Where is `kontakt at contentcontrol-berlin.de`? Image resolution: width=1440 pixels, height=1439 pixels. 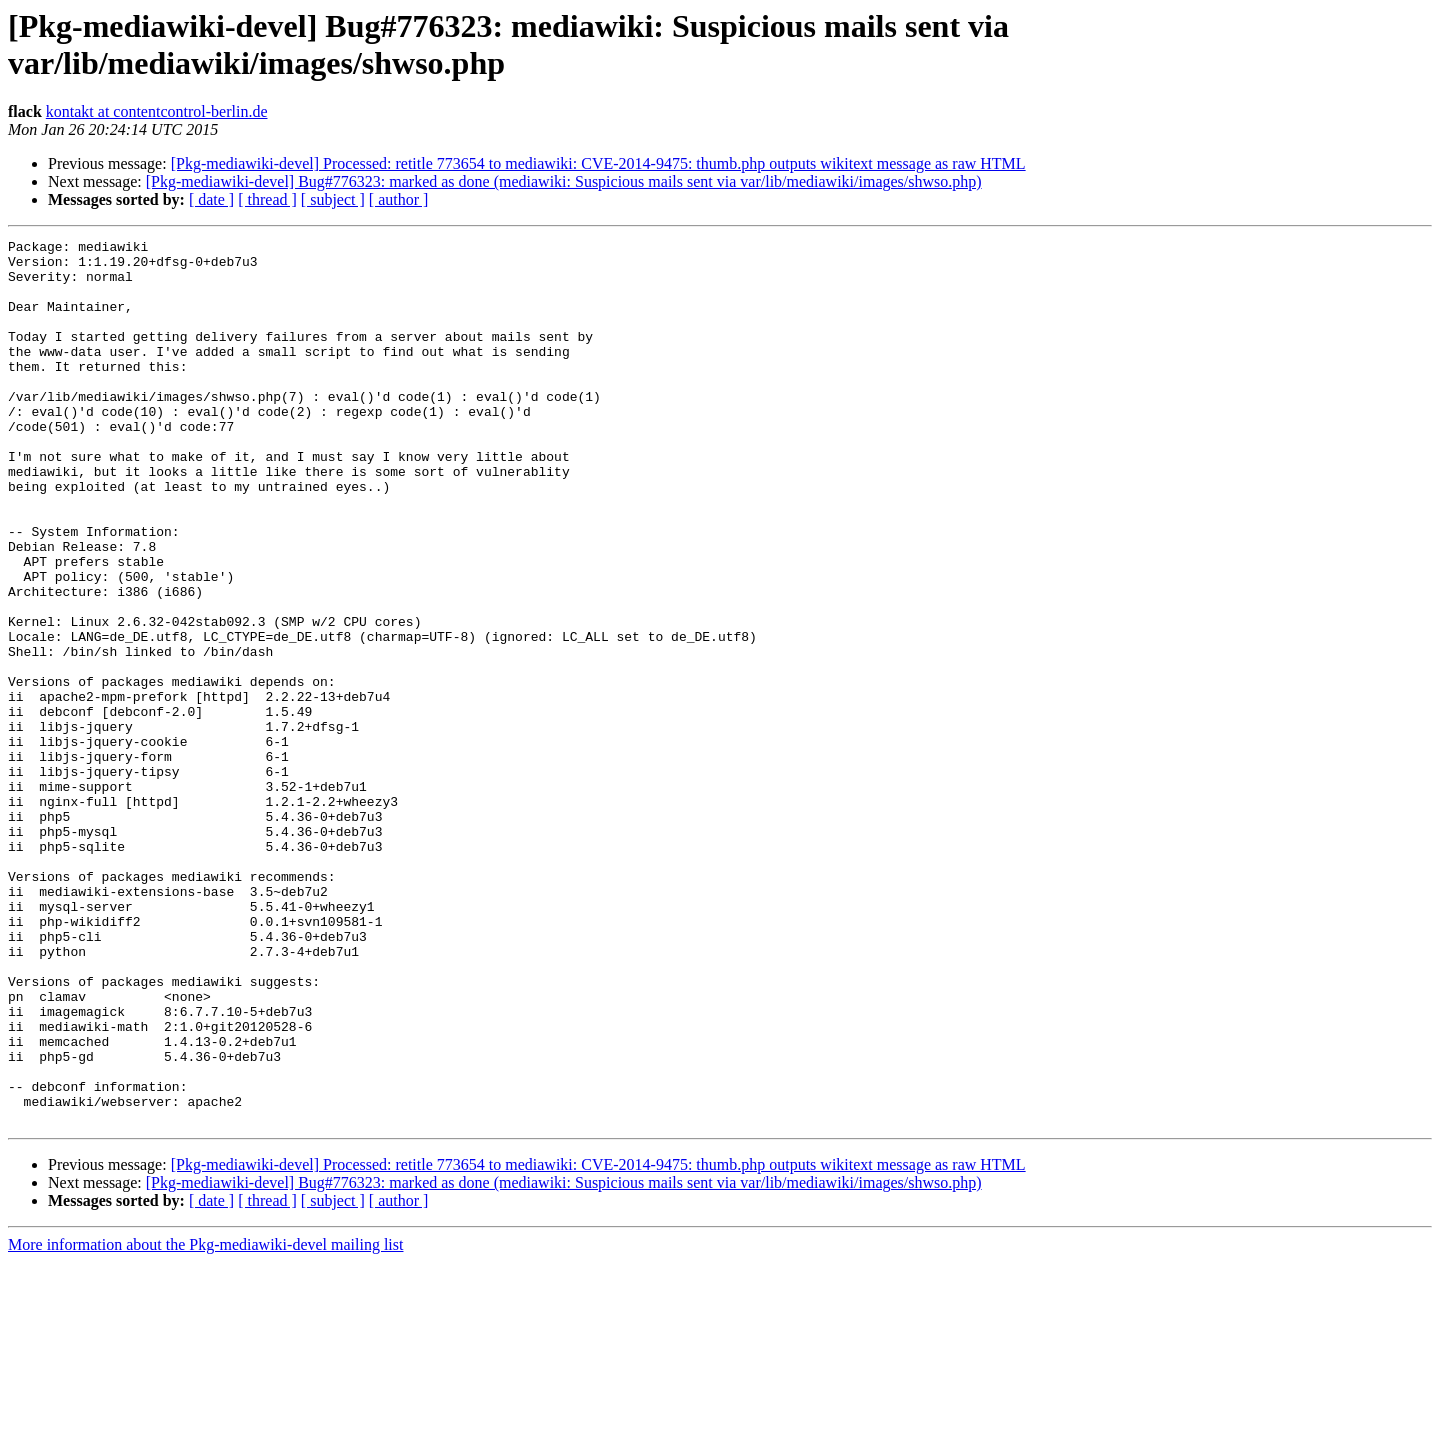
kontakt at contentcontrol-berlin.de is located at coordinates (157, 111).